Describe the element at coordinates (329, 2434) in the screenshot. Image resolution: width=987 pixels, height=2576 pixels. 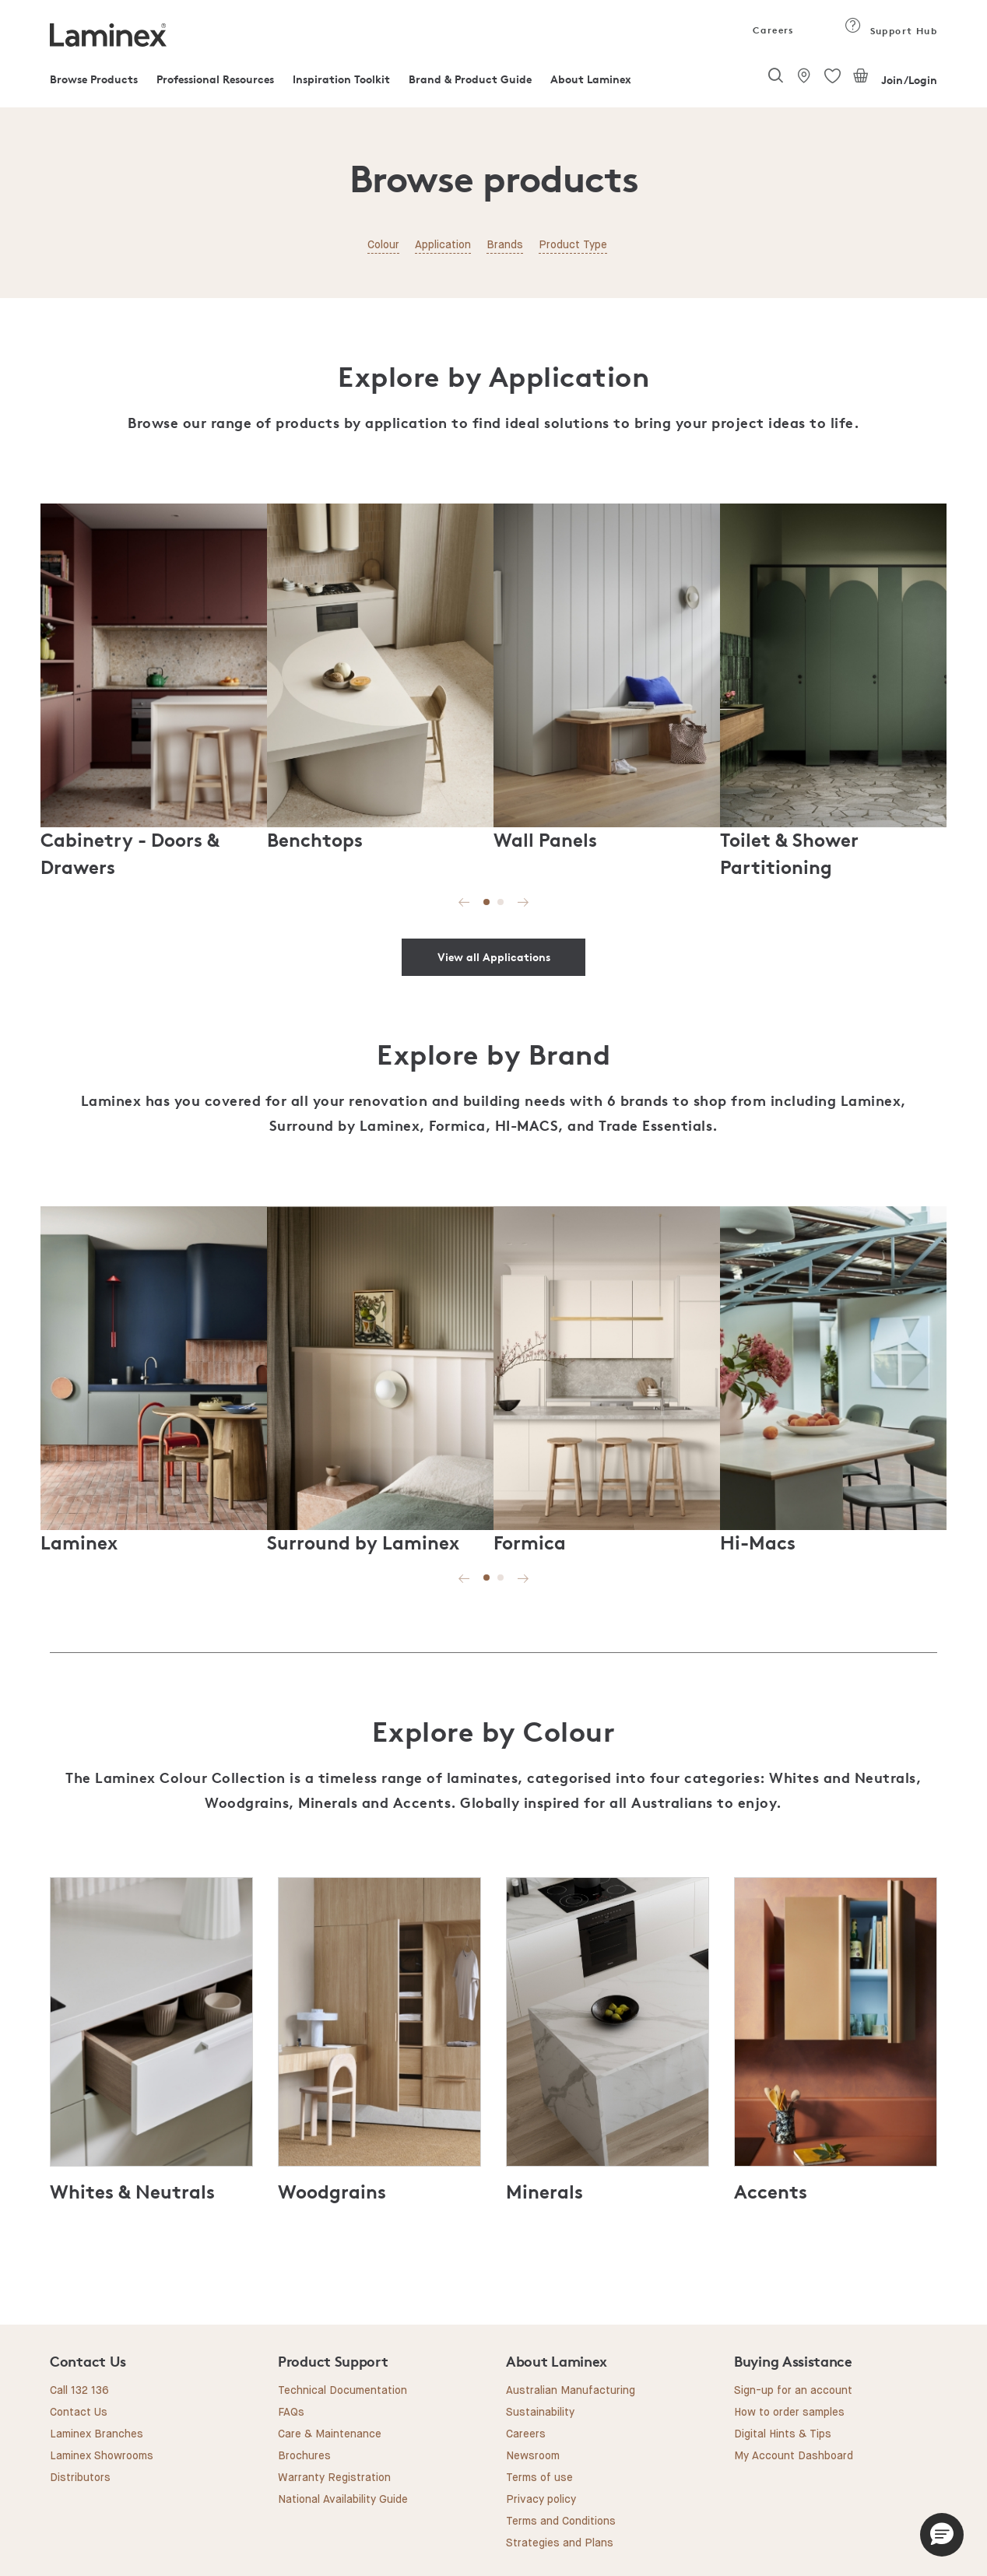
I see `Care & Maintenance` at that location.